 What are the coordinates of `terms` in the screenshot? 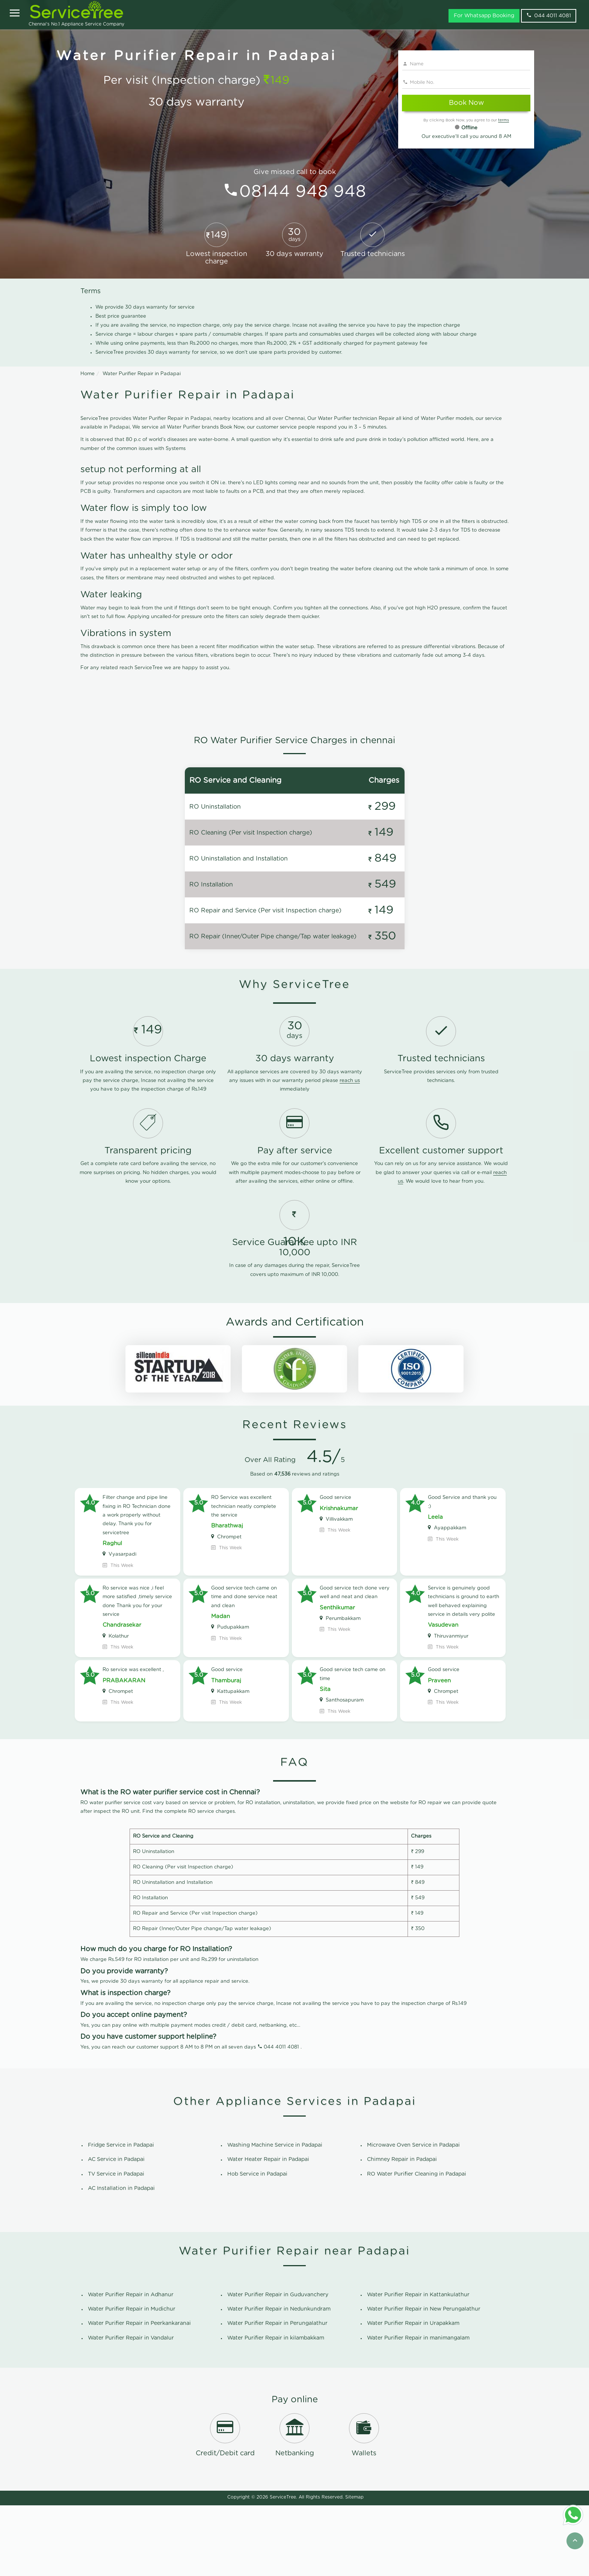 It's located at (503, 120).